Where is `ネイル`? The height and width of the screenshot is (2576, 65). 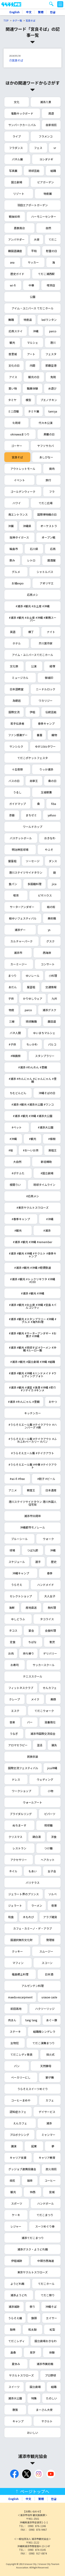
ネイル is located at coordinates (13, 1871).